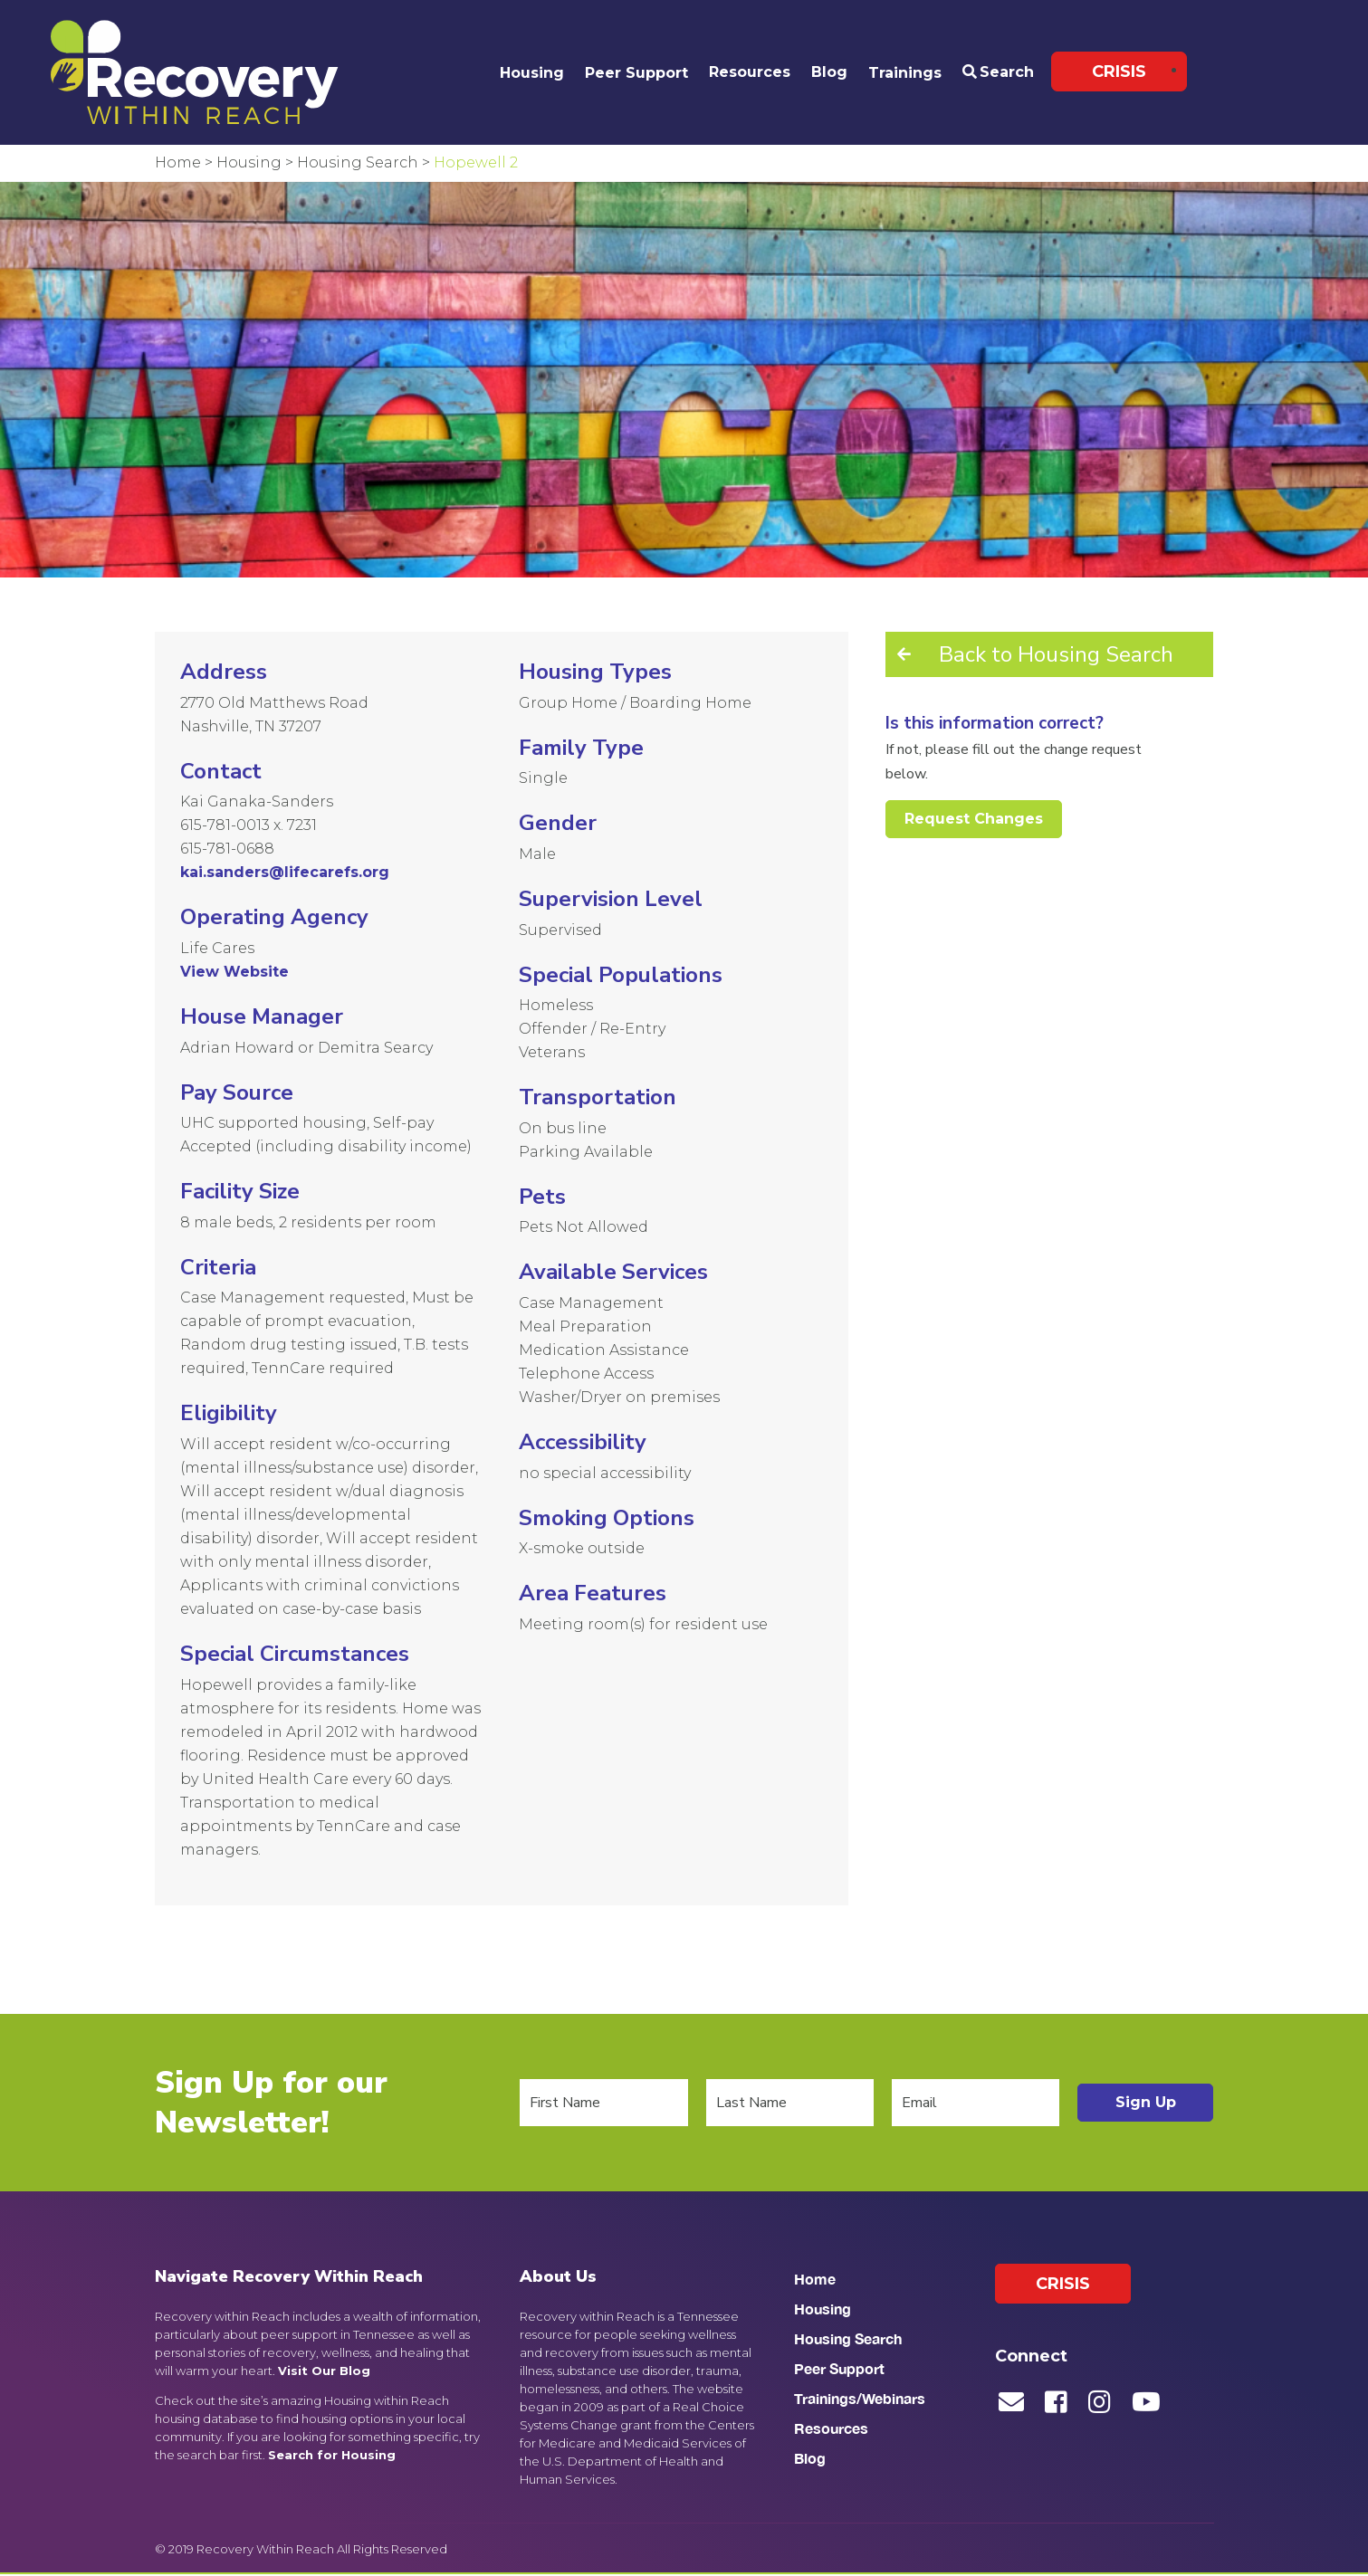  What do you see at coordinates (1119, 72) in the screenshot?
I see `Crisis` at bounding box center [1119, 72].